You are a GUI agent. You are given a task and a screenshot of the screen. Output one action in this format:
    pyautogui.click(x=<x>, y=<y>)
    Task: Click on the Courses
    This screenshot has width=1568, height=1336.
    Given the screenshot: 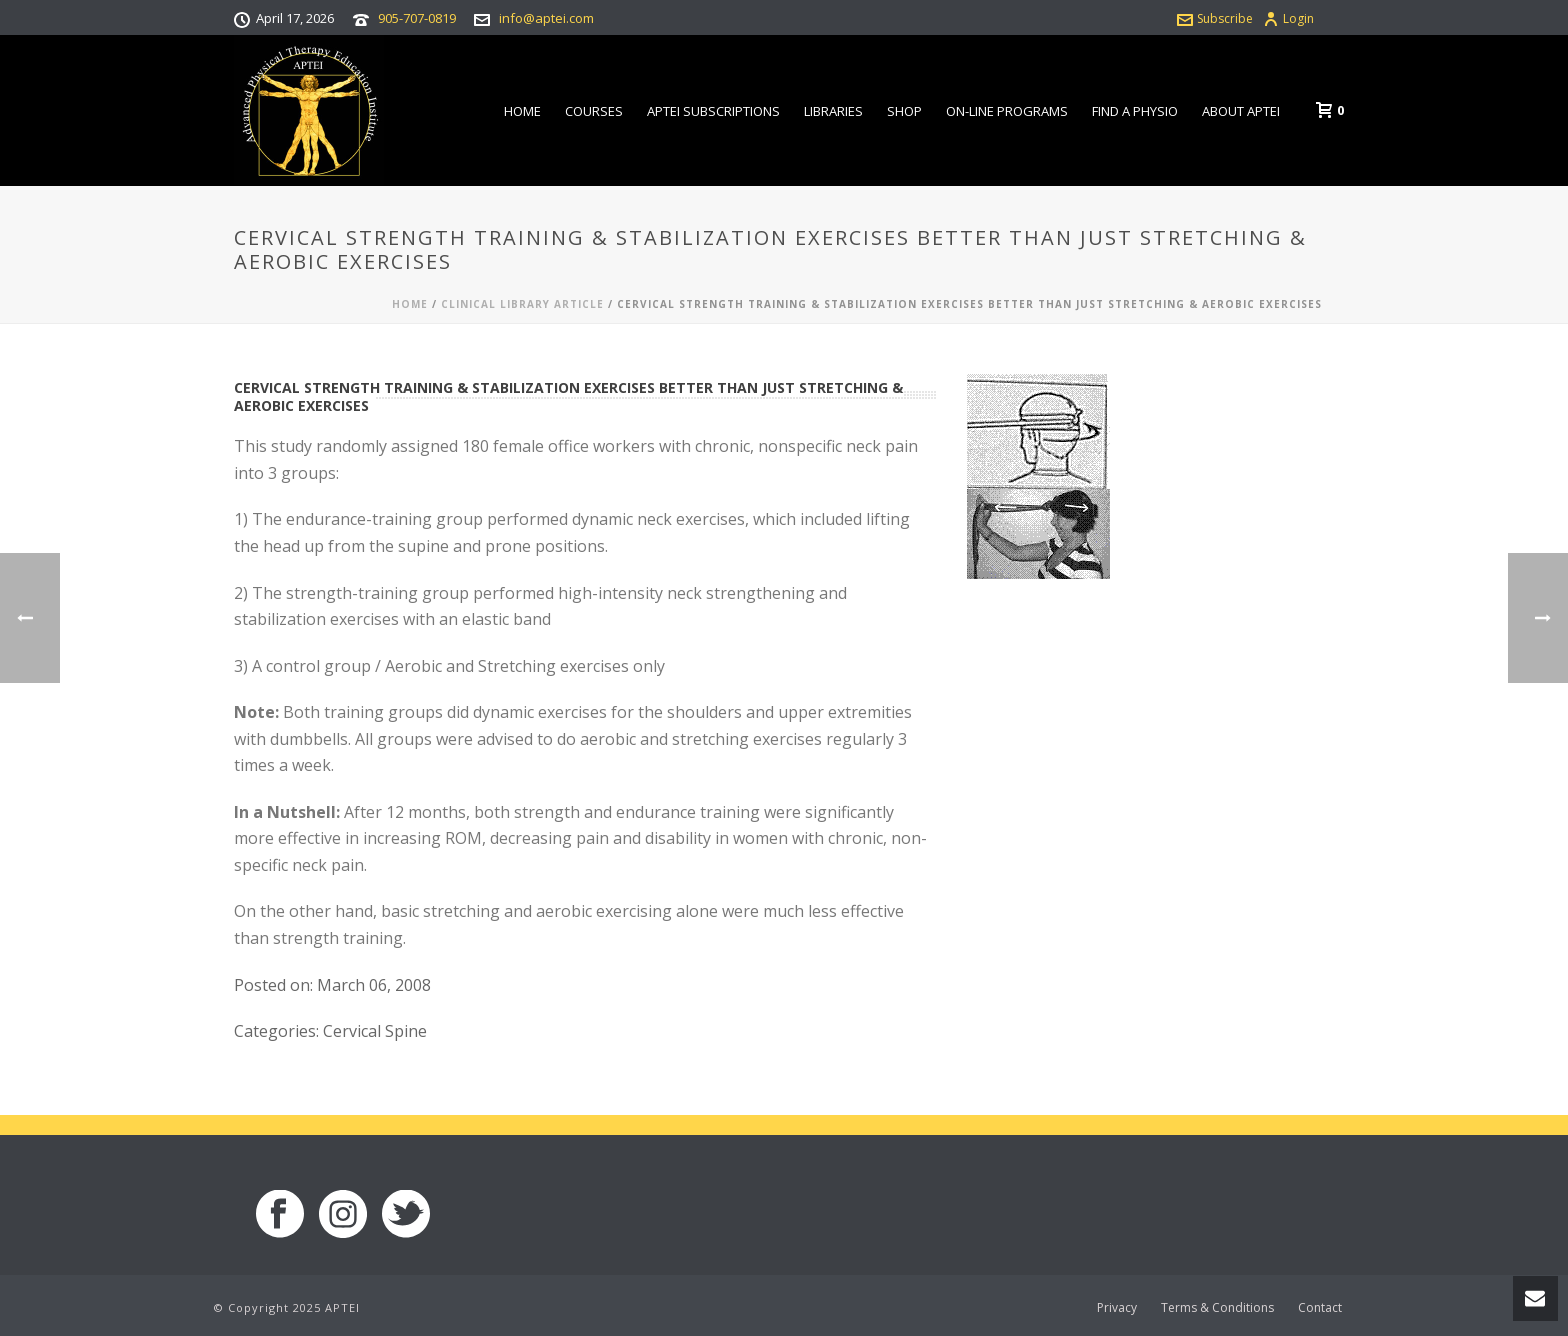 What is the action you would take?
    pyautogui.click(x=594, y=111)
    